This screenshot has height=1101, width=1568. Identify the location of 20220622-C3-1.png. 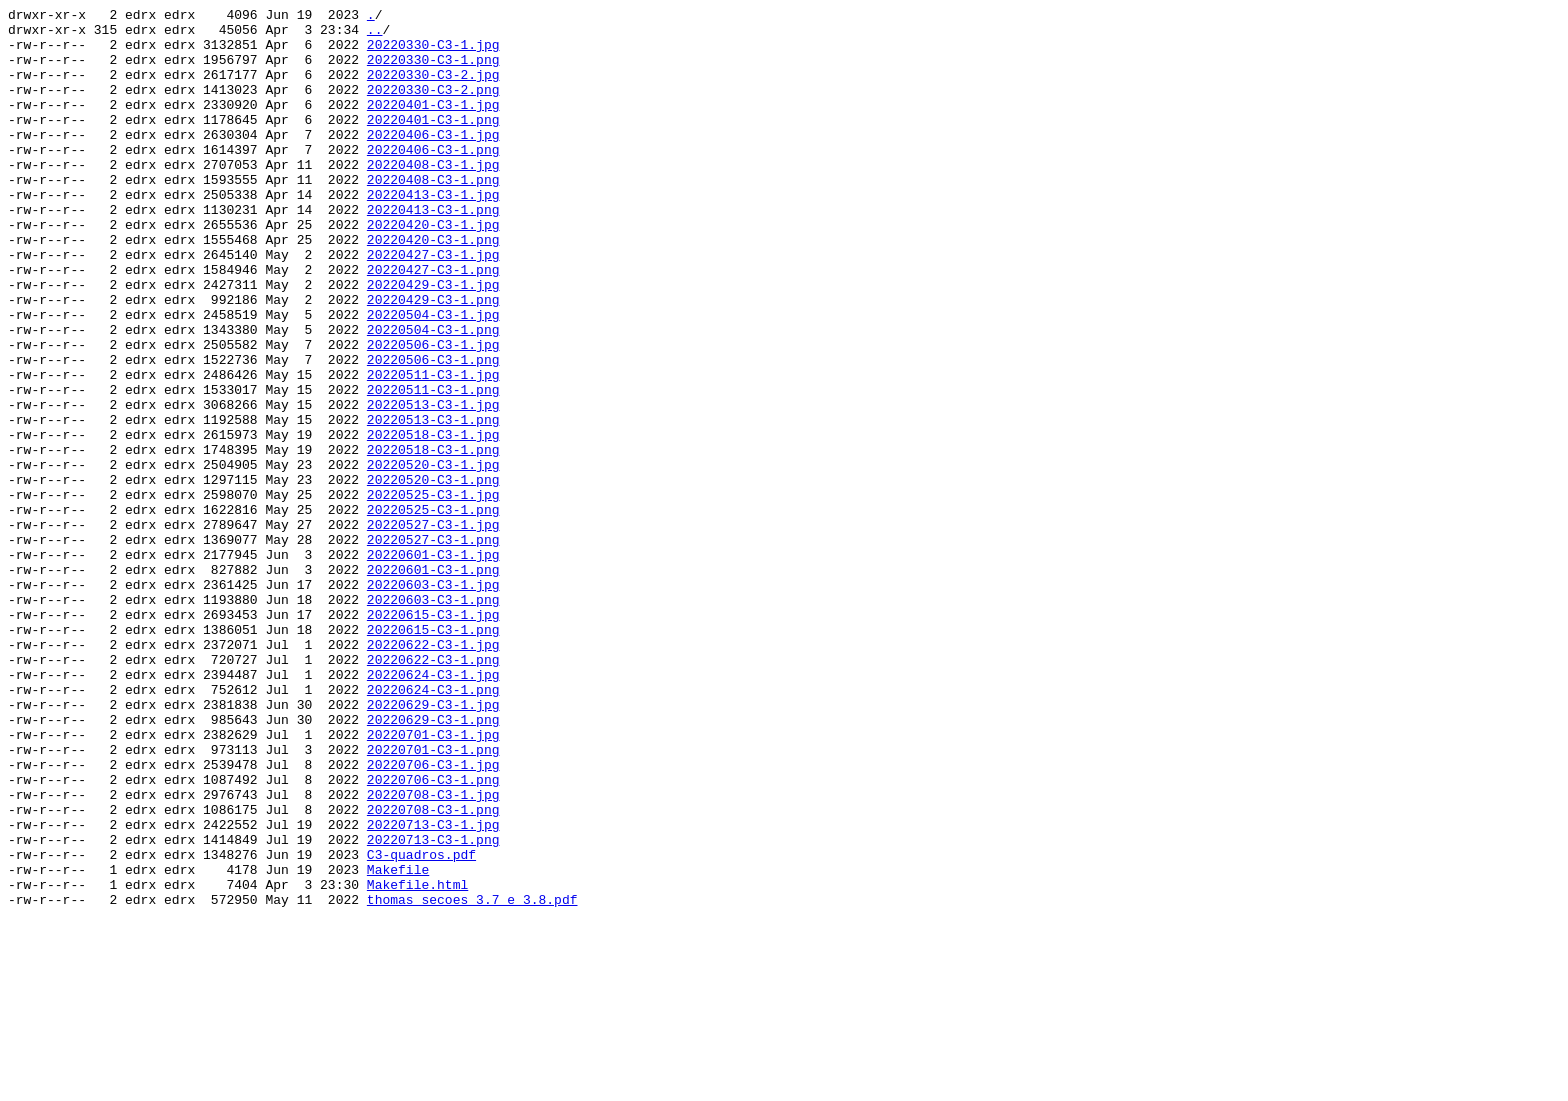
(433, 791).